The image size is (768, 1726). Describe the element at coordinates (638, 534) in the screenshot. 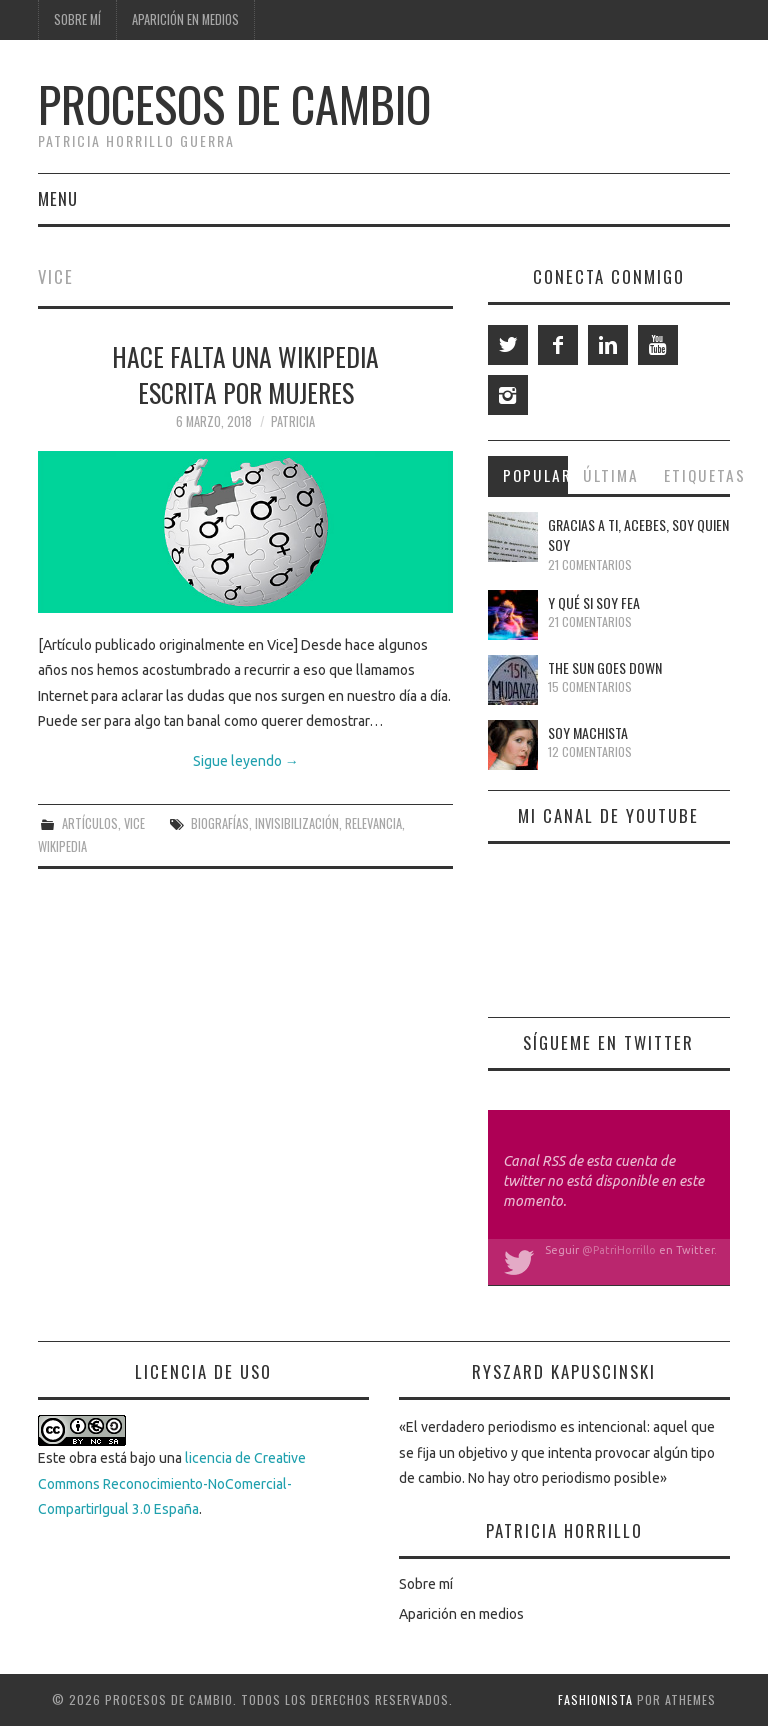

I see `Gracias a ti, Acebes, soy quien soy` at that location.